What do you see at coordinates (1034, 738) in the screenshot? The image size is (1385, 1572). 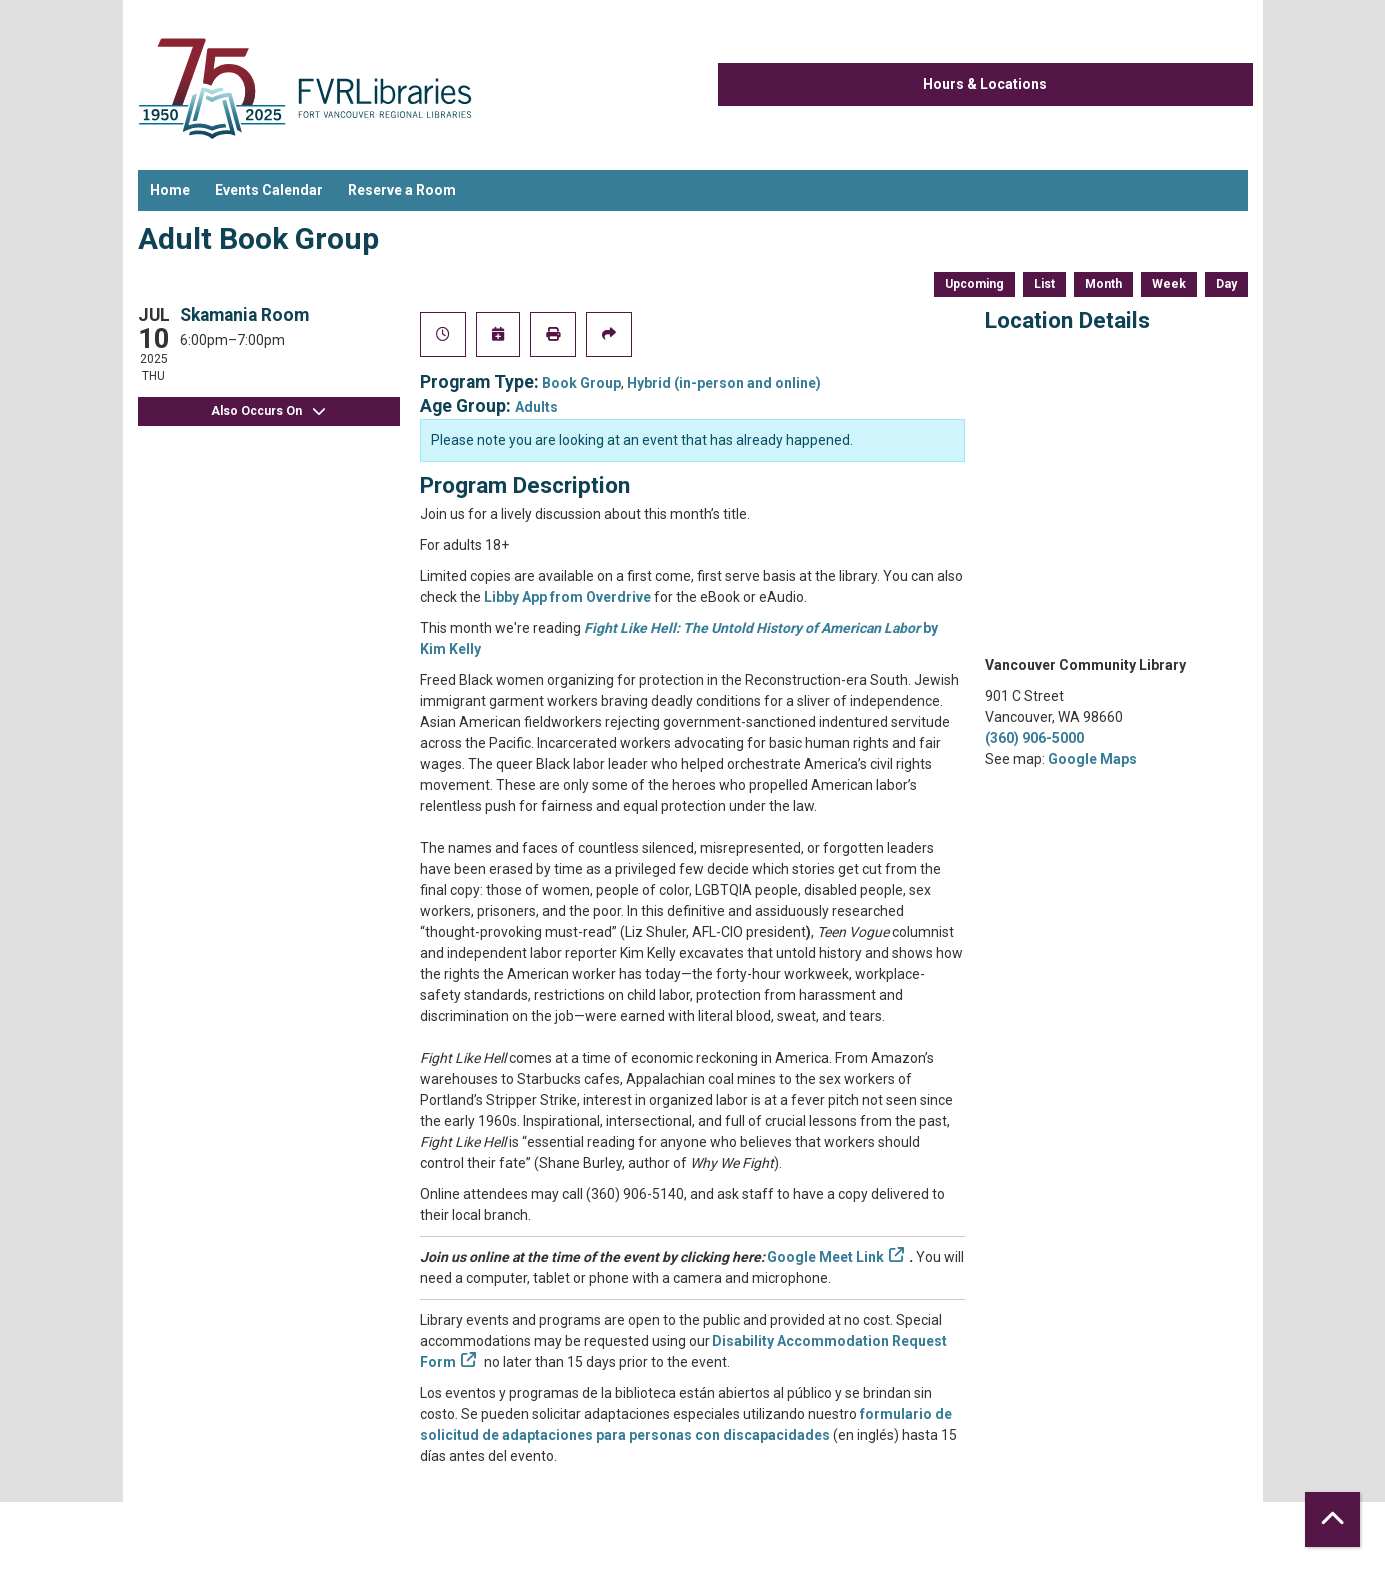 I see `(360) 906-5000` at bounding box center [1034, 738].